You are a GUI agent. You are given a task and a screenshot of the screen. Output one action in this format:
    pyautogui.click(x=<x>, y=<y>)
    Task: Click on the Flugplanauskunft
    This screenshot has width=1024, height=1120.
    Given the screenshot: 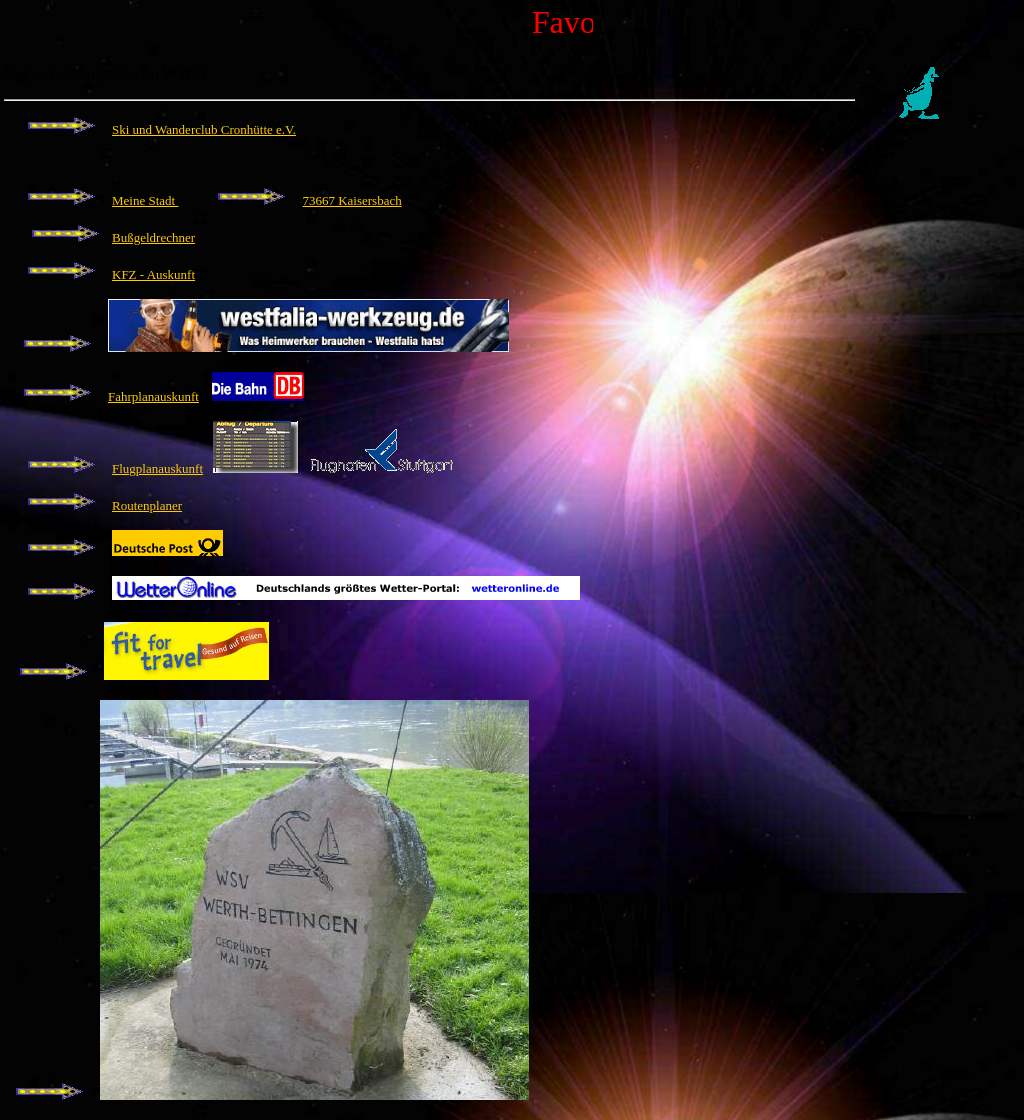 What is the action you would take?
    pyautogui.click(x=157, y=468)
    